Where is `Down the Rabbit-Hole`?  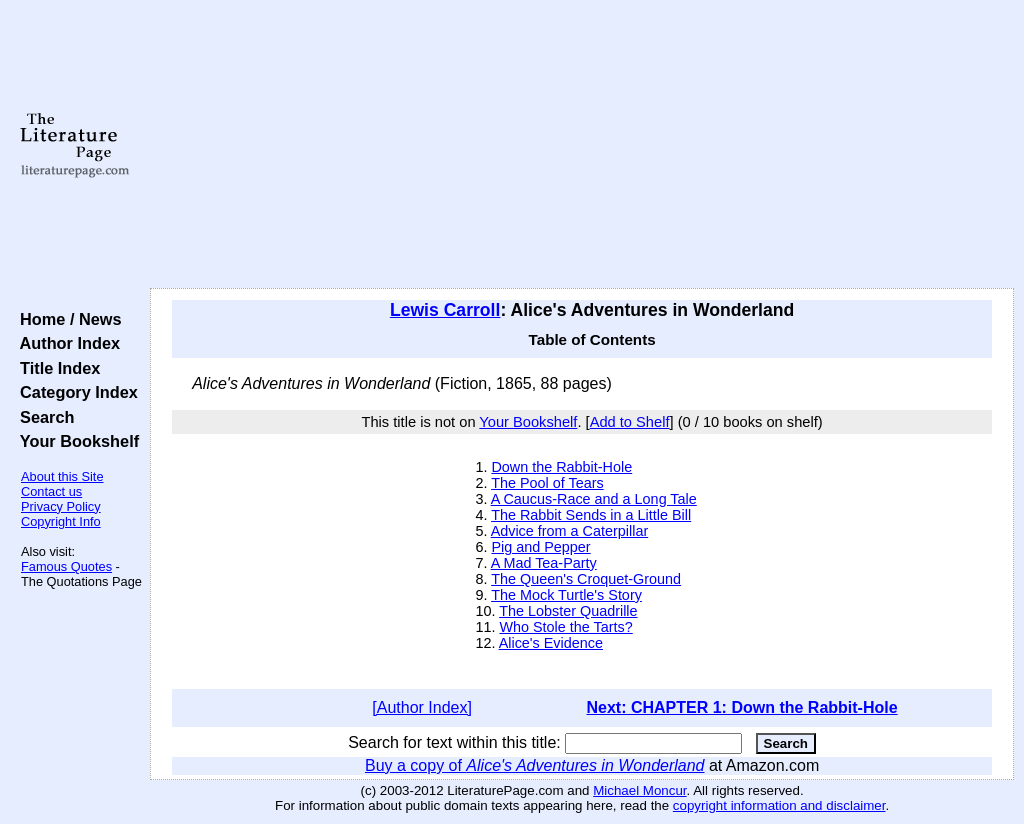 Down the Rabbit-Hole is located at coordinates (561, 467).